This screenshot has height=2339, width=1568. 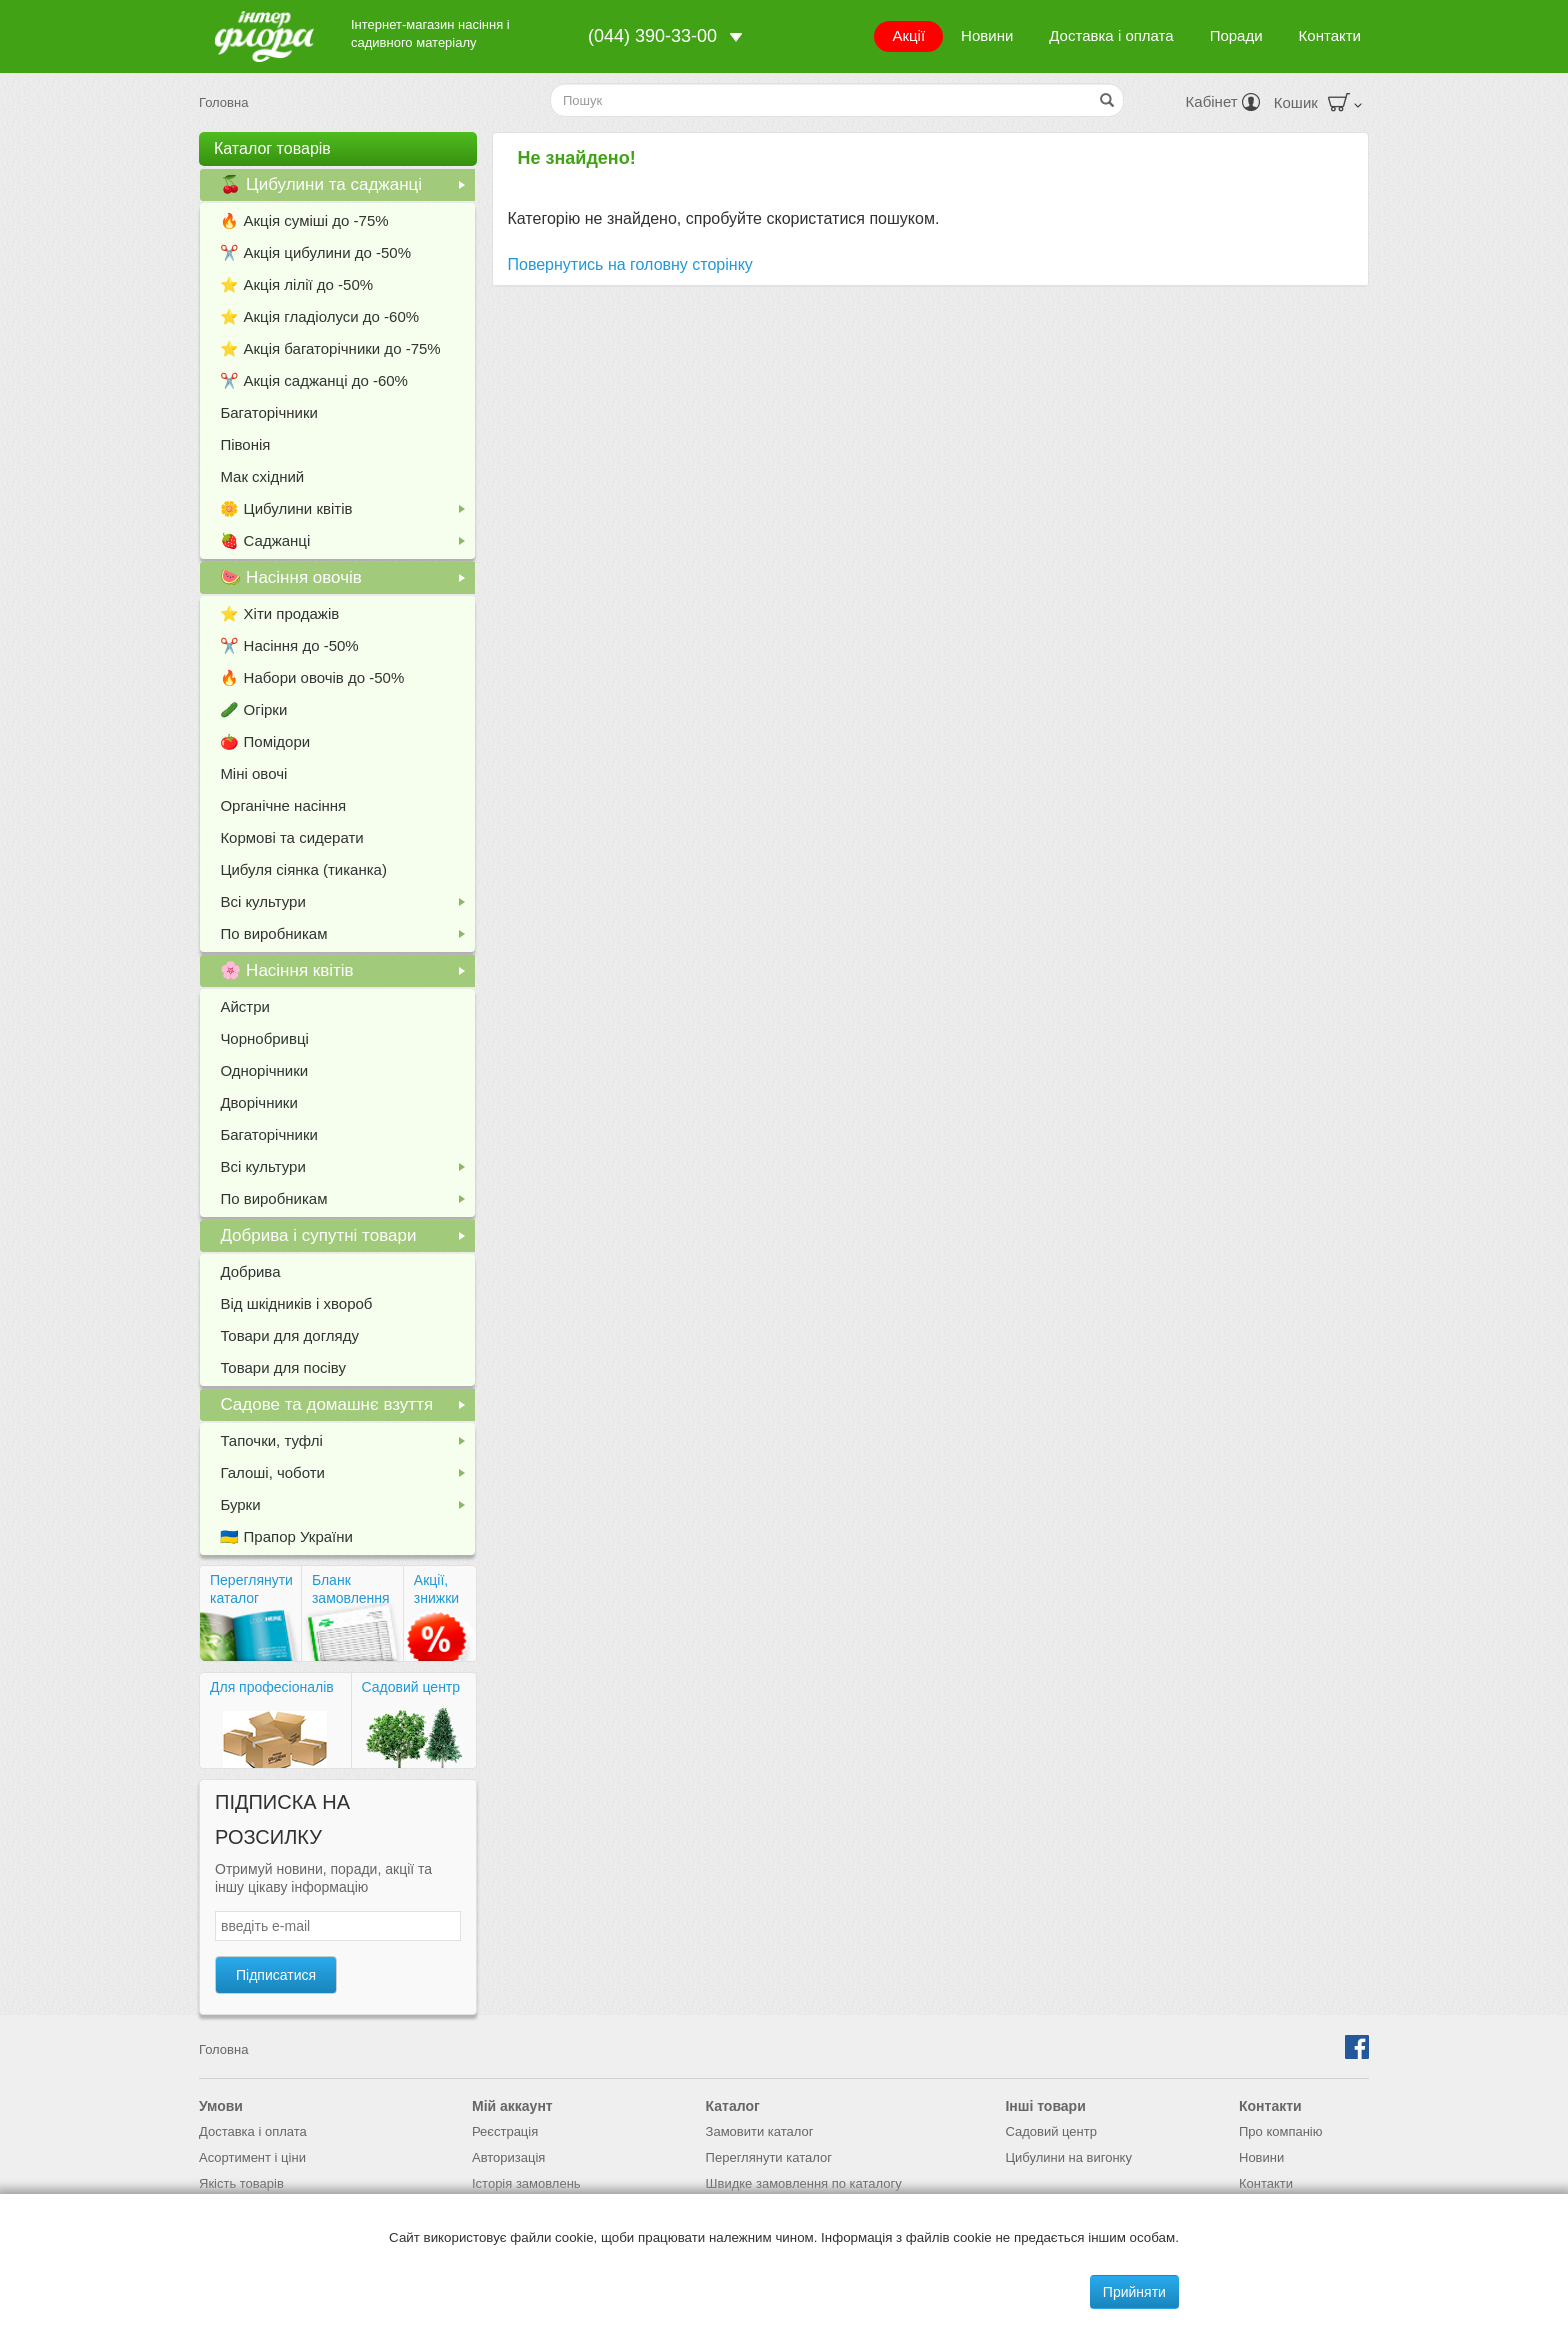 What do you see at coordinates (346, 1508) in the screenshot?
I see `Бурки` at bounding box center [346, 1508].